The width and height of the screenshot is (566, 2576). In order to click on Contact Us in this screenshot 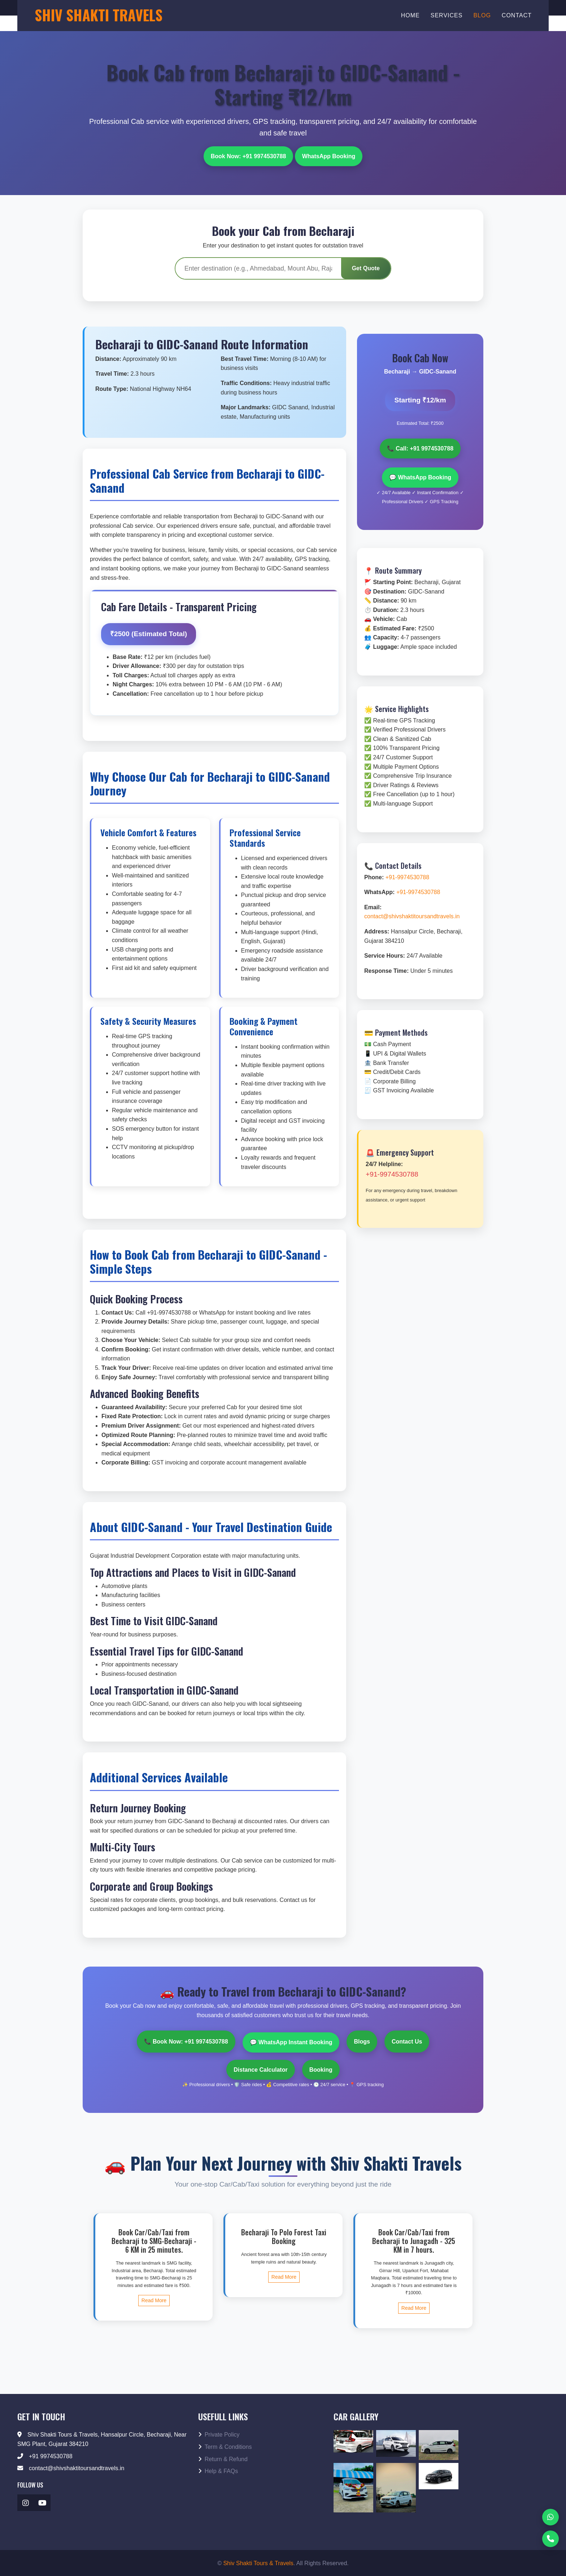, I will do `click(407, 2039)`.